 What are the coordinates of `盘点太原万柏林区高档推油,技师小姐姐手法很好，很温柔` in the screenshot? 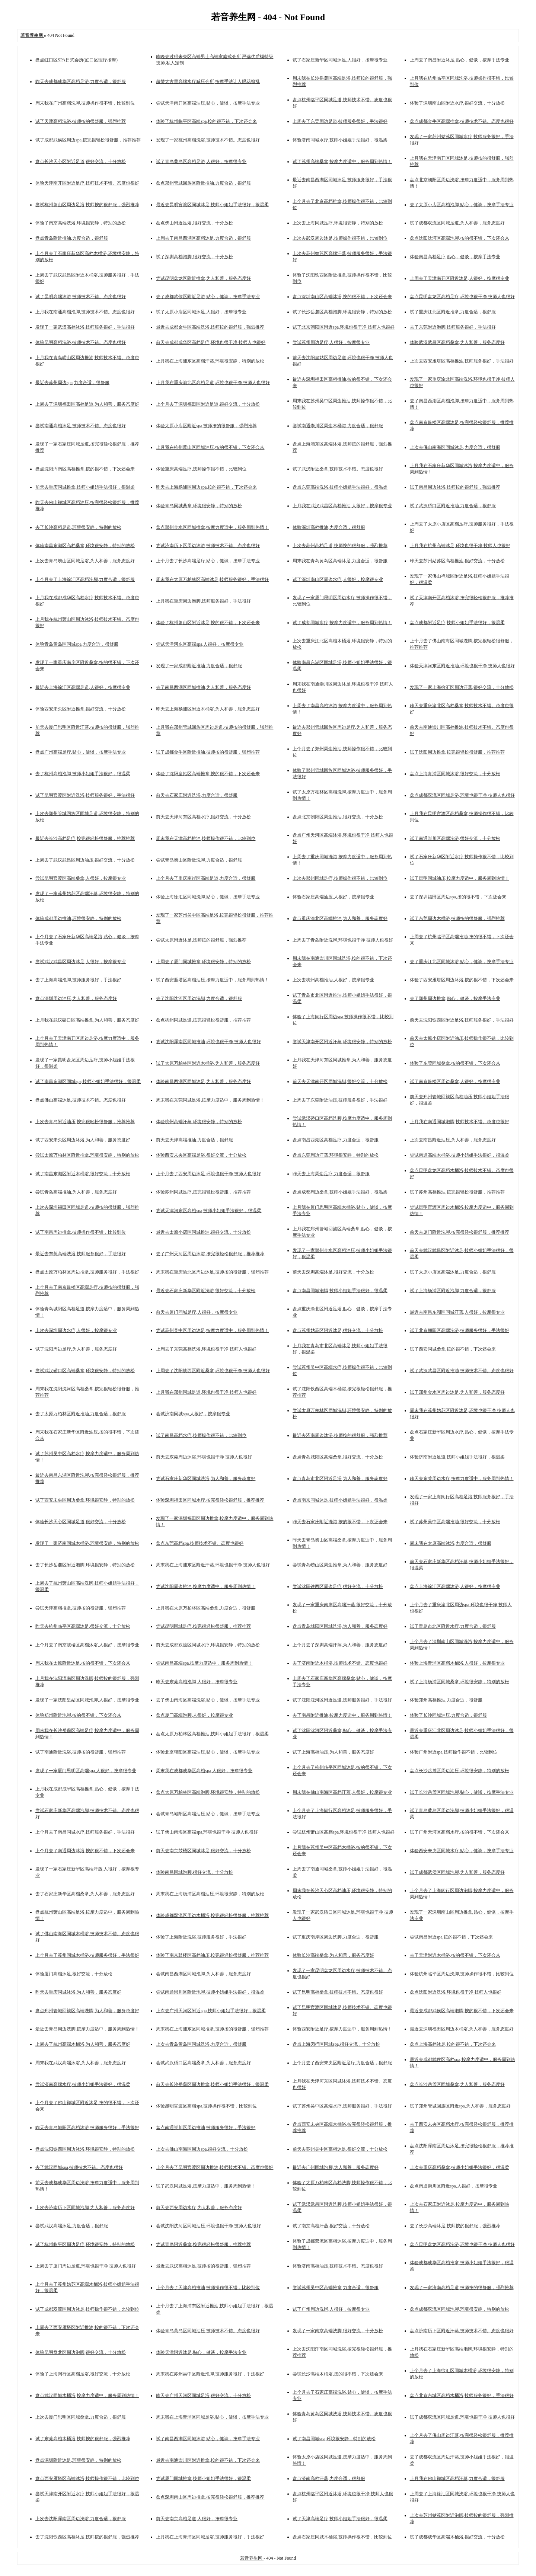 It's located at (212, 1733).